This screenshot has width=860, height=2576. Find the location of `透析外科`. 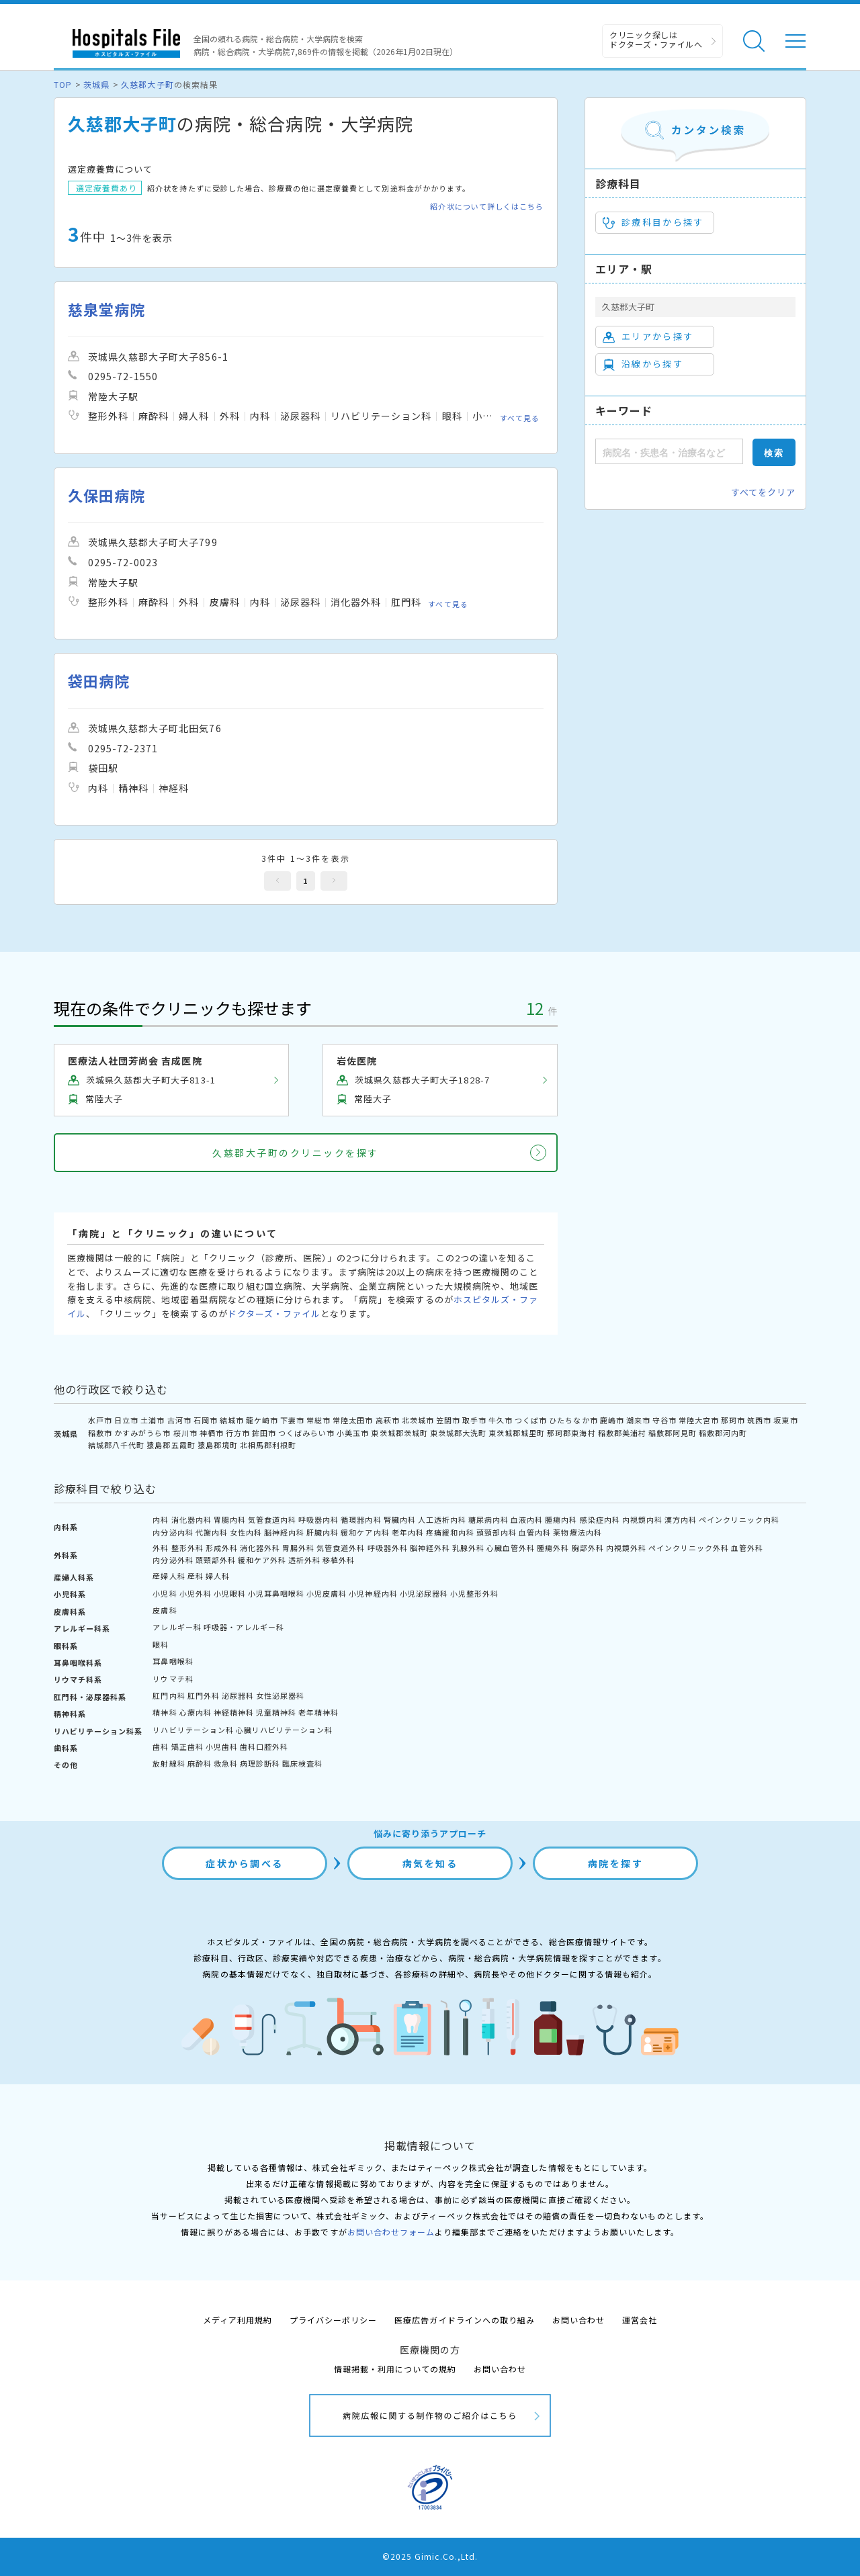

透析外科 is located at coordinates (304, 1559).